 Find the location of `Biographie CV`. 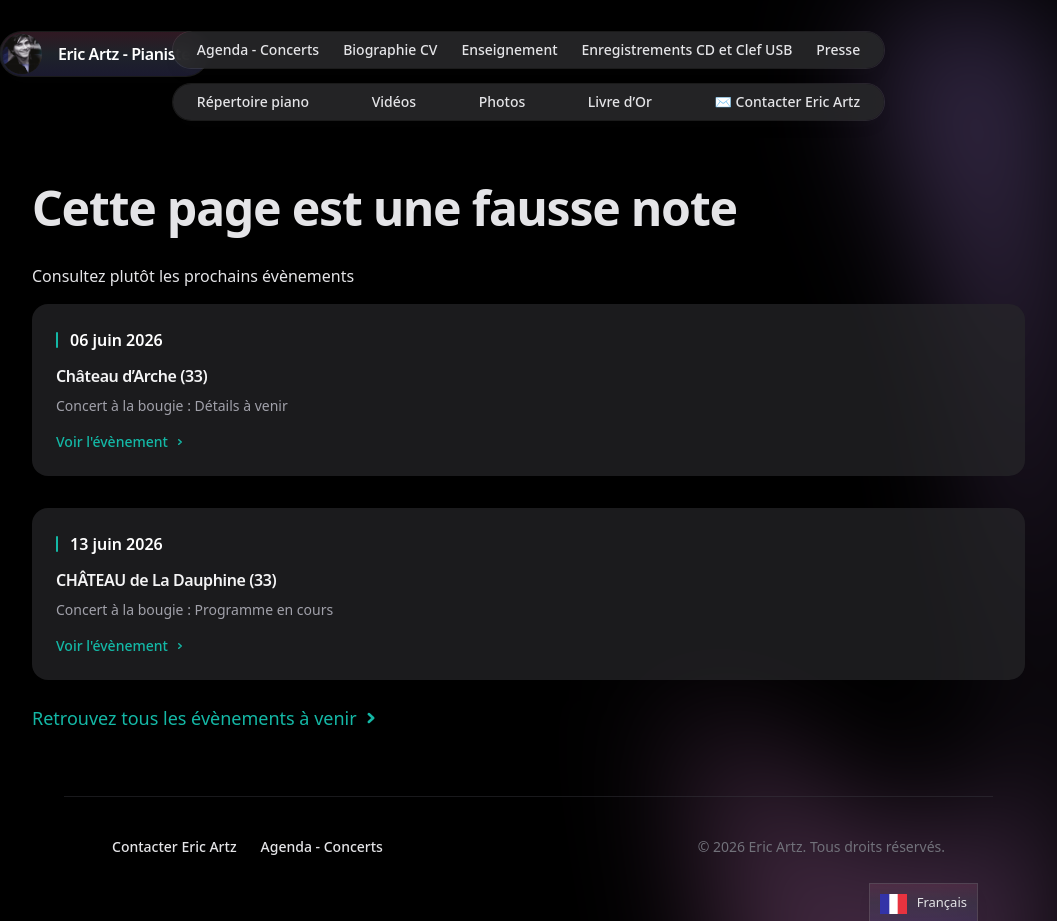

Biographie CV is located at coordinates (390, 49).